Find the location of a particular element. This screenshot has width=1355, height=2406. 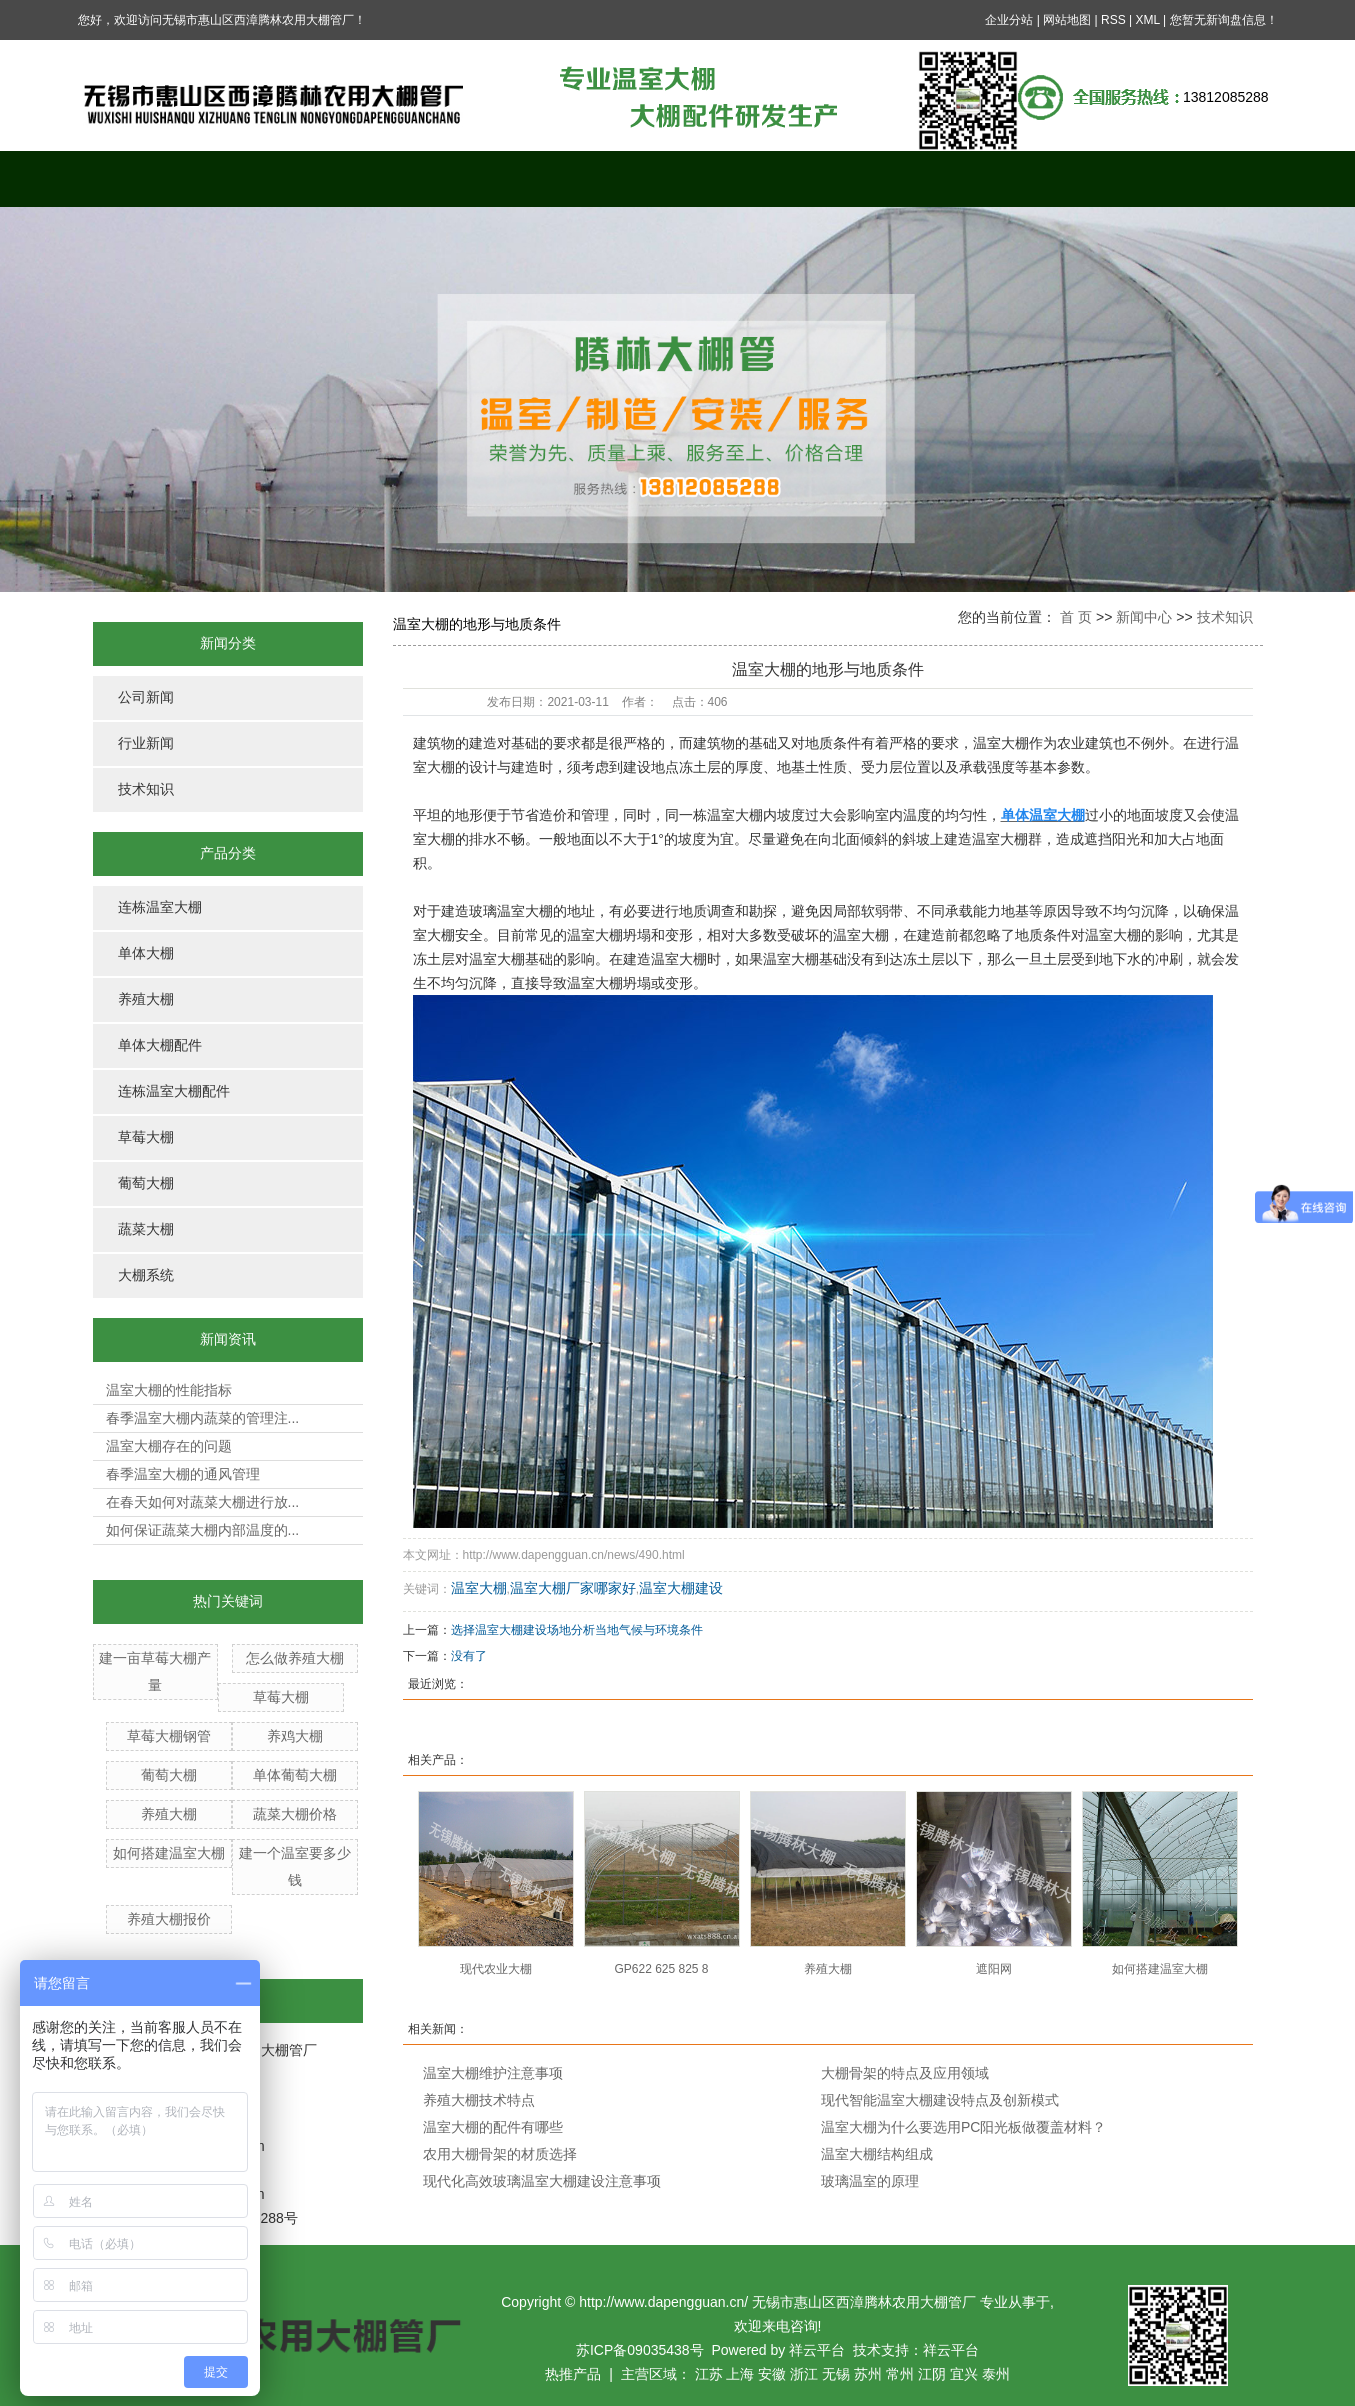

无锡 is located at coordinates (836, 2374).